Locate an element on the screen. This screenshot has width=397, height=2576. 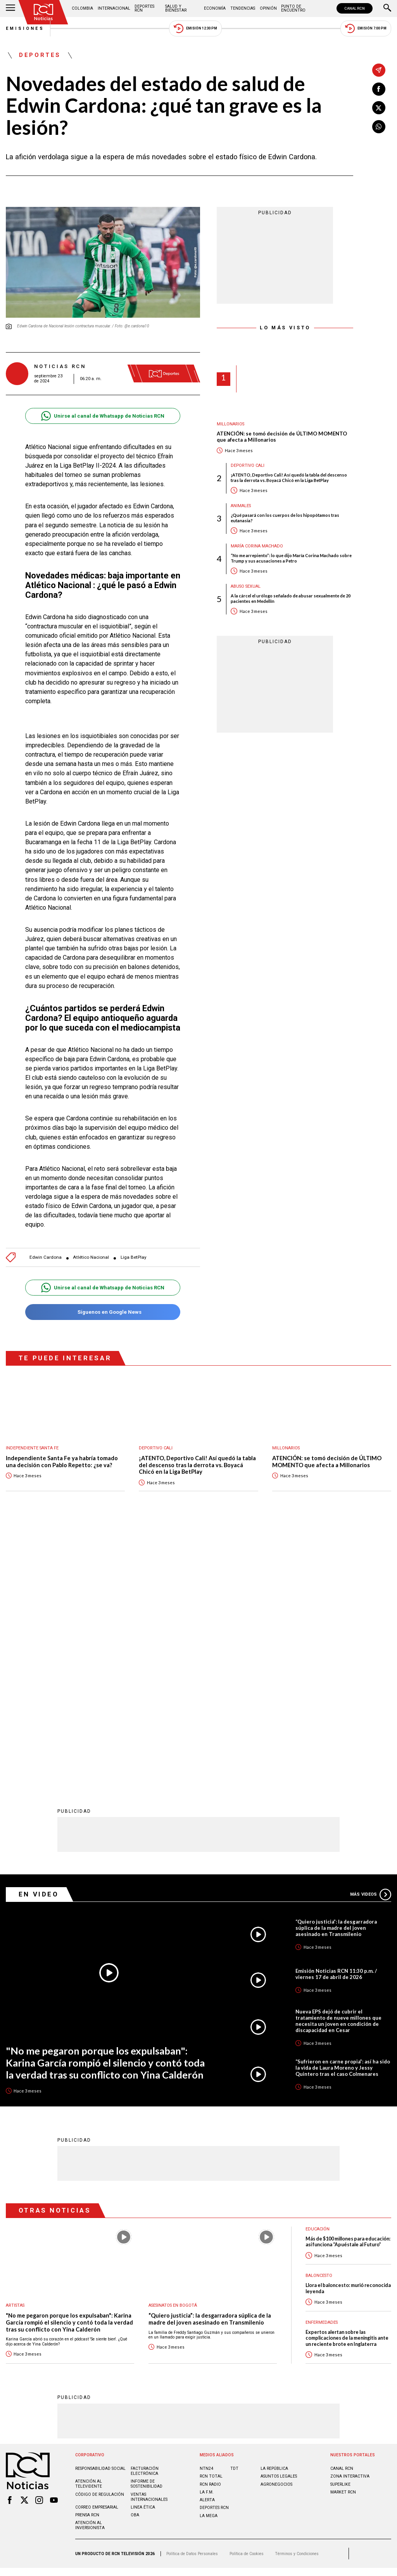
Llora el baloncesto: murió reconocida leyenda is located at coordinates (348, 2033).